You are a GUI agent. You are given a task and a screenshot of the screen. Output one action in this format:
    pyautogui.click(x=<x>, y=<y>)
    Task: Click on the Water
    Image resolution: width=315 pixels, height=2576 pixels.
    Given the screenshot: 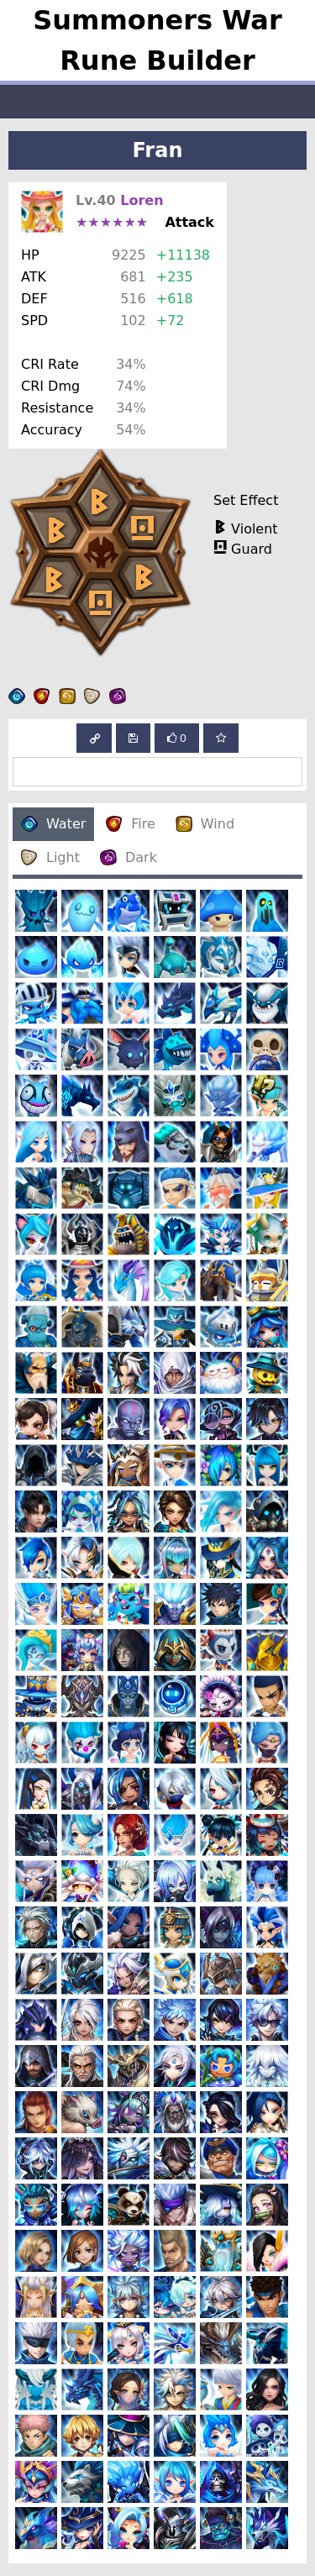 What is the action you would take?
    pyautogui.click(x=53, y=824)
    